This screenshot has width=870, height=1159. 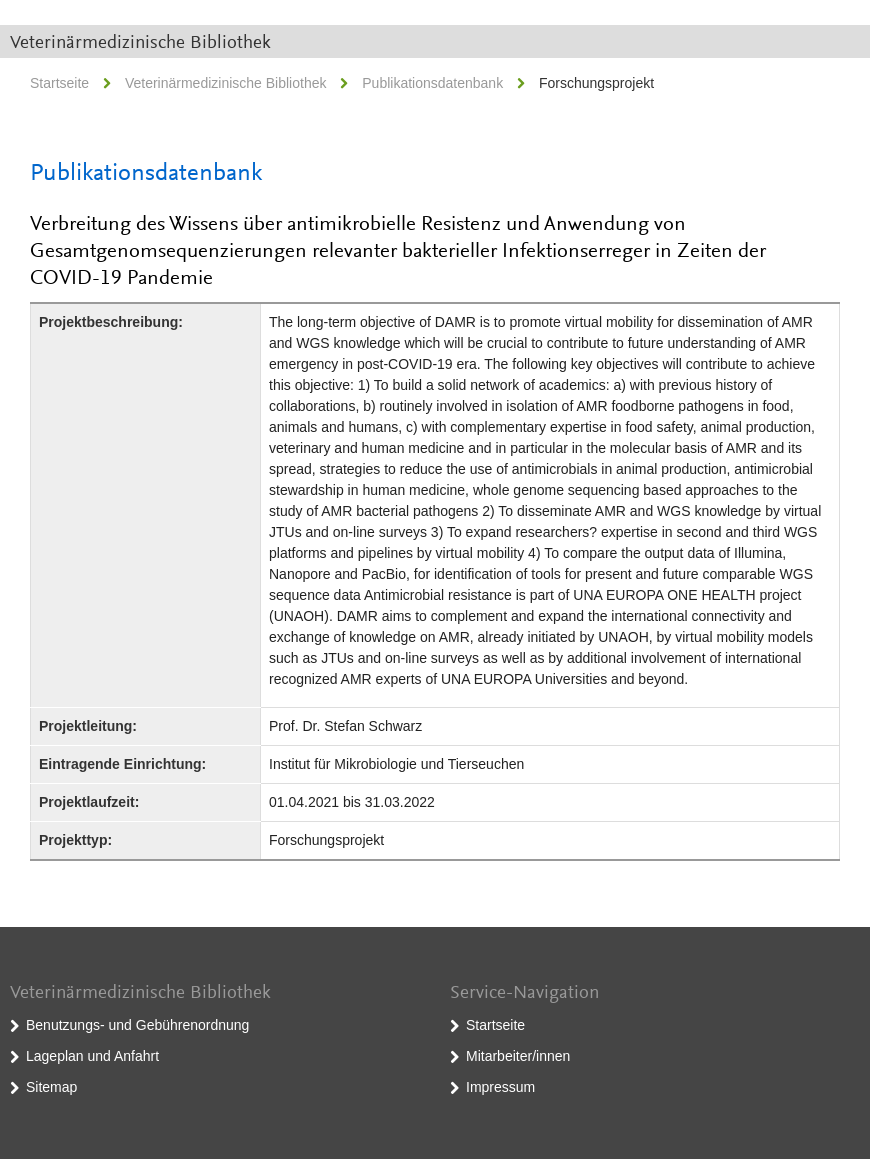 I want to click on Startseite, so click(x=59, y=83).